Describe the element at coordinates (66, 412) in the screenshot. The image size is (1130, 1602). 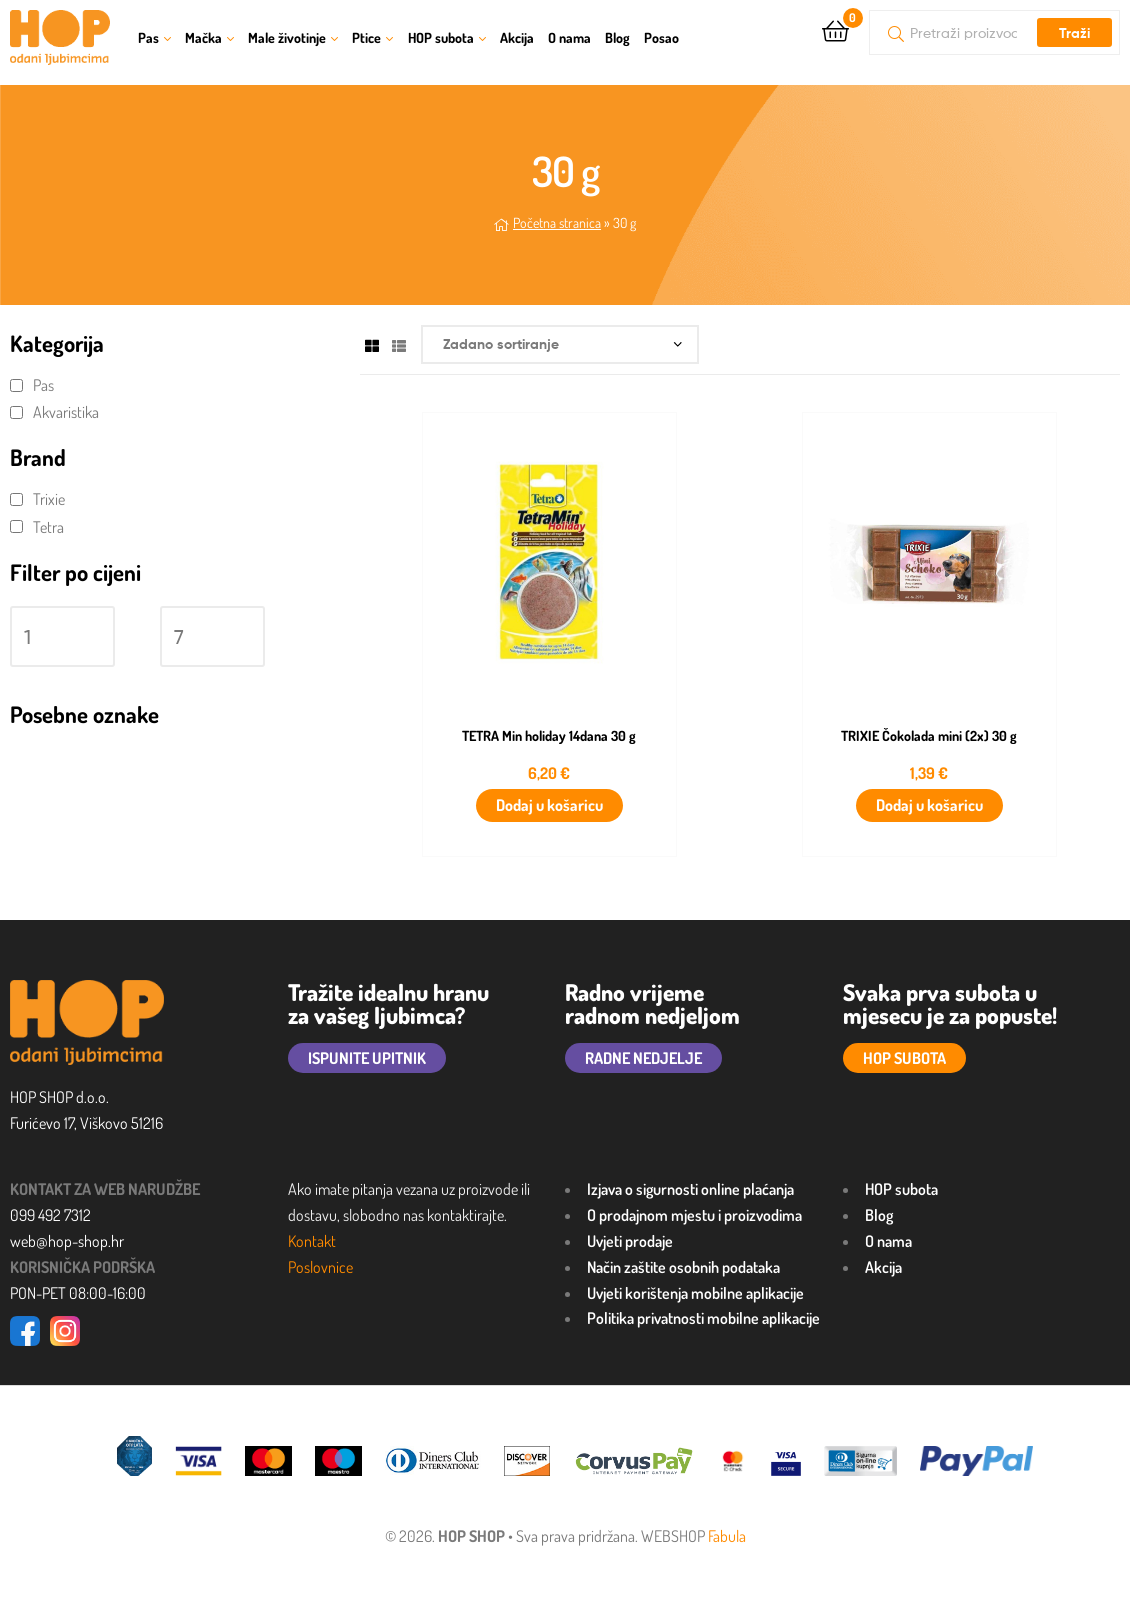
I see `Akvaristika` at that location.